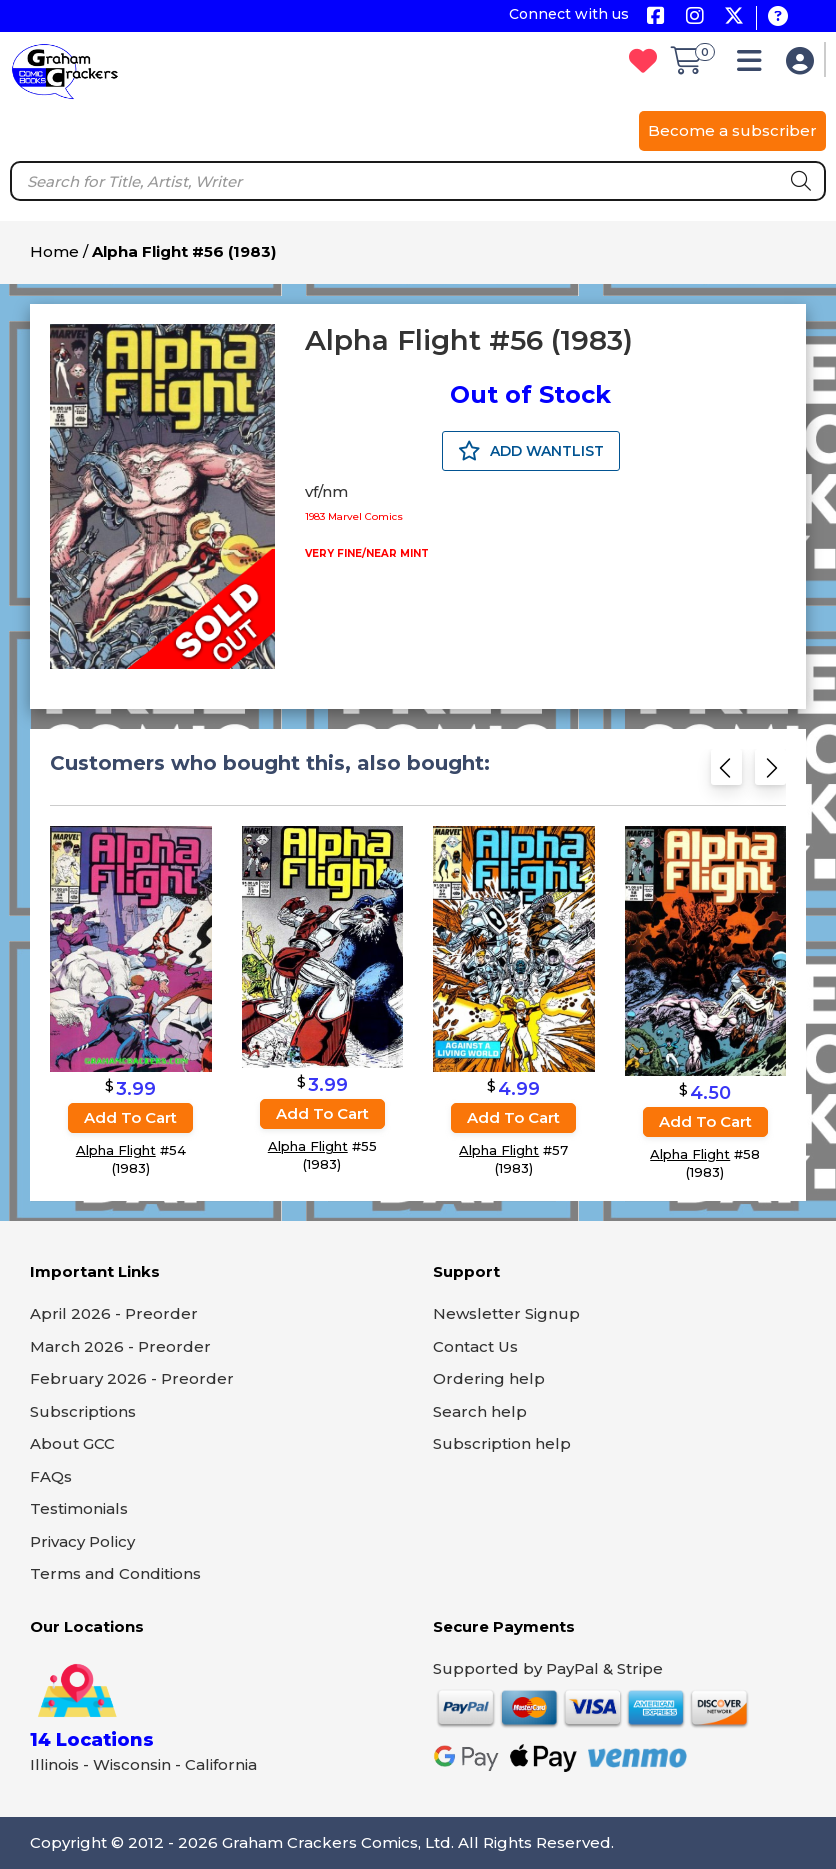 The image size is (836, 1869). Describe the element at coordinates (480, 1411) in the screenshot. I see `Search help` at that location.